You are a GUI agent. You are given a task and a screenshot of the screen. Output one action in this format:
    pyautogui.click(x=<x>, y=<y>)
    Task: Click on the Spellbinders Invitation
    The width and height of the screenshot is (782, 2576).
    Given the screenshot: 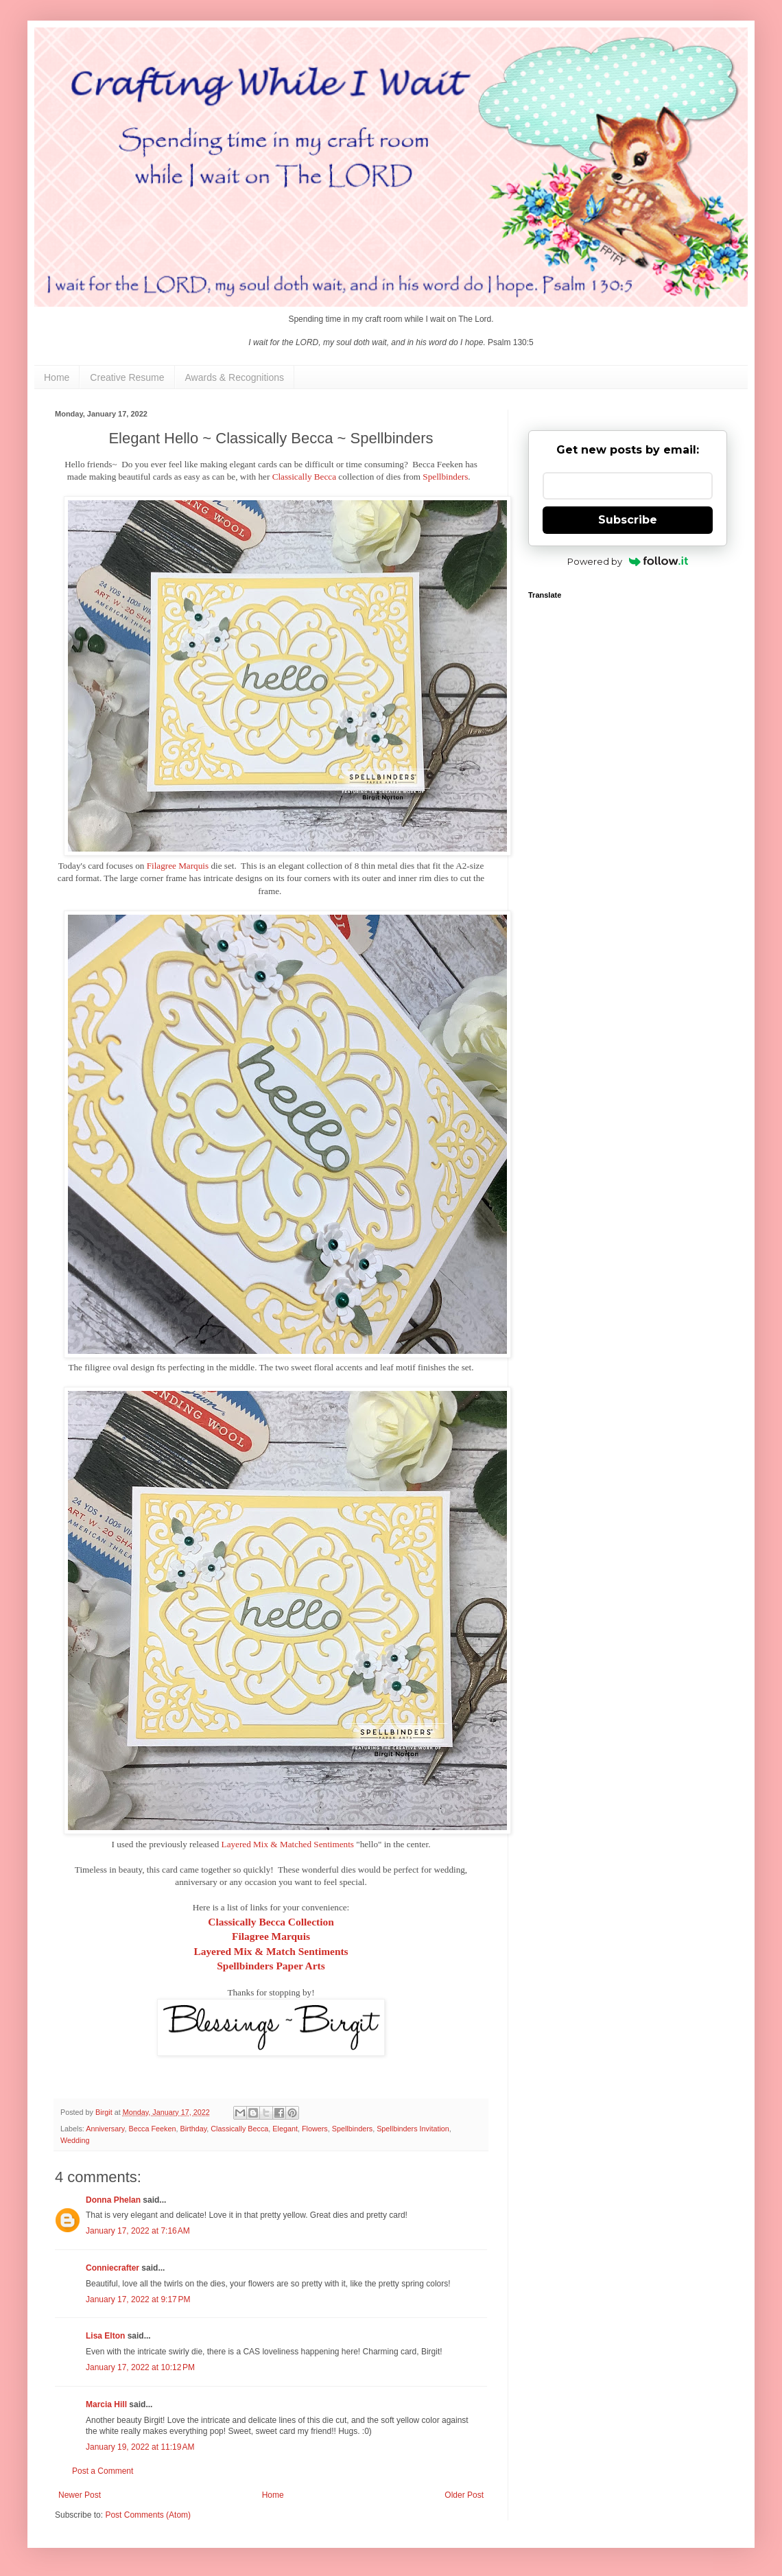 What is the action you would take?
    pyautogui.click(x=413, y=2128)
    